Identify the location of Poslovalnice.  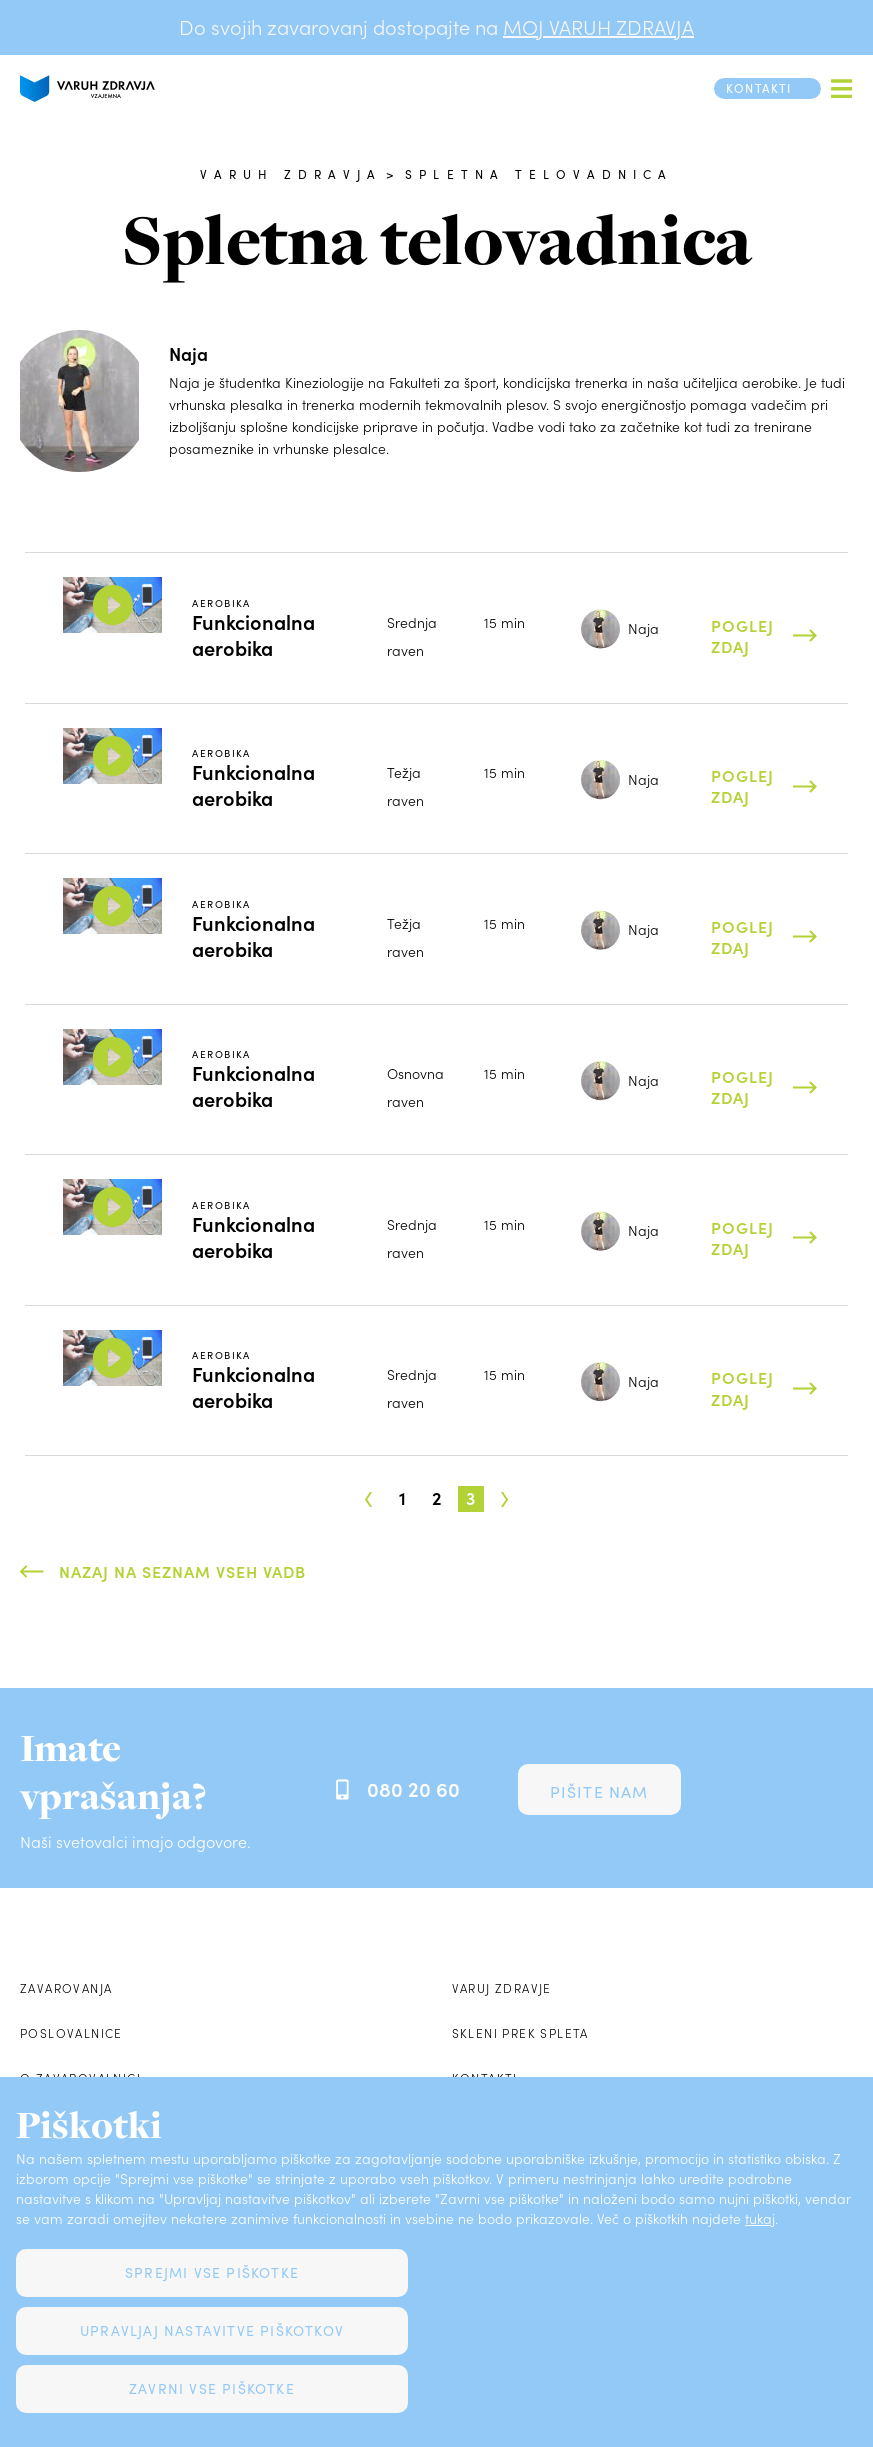
(71, 2033).